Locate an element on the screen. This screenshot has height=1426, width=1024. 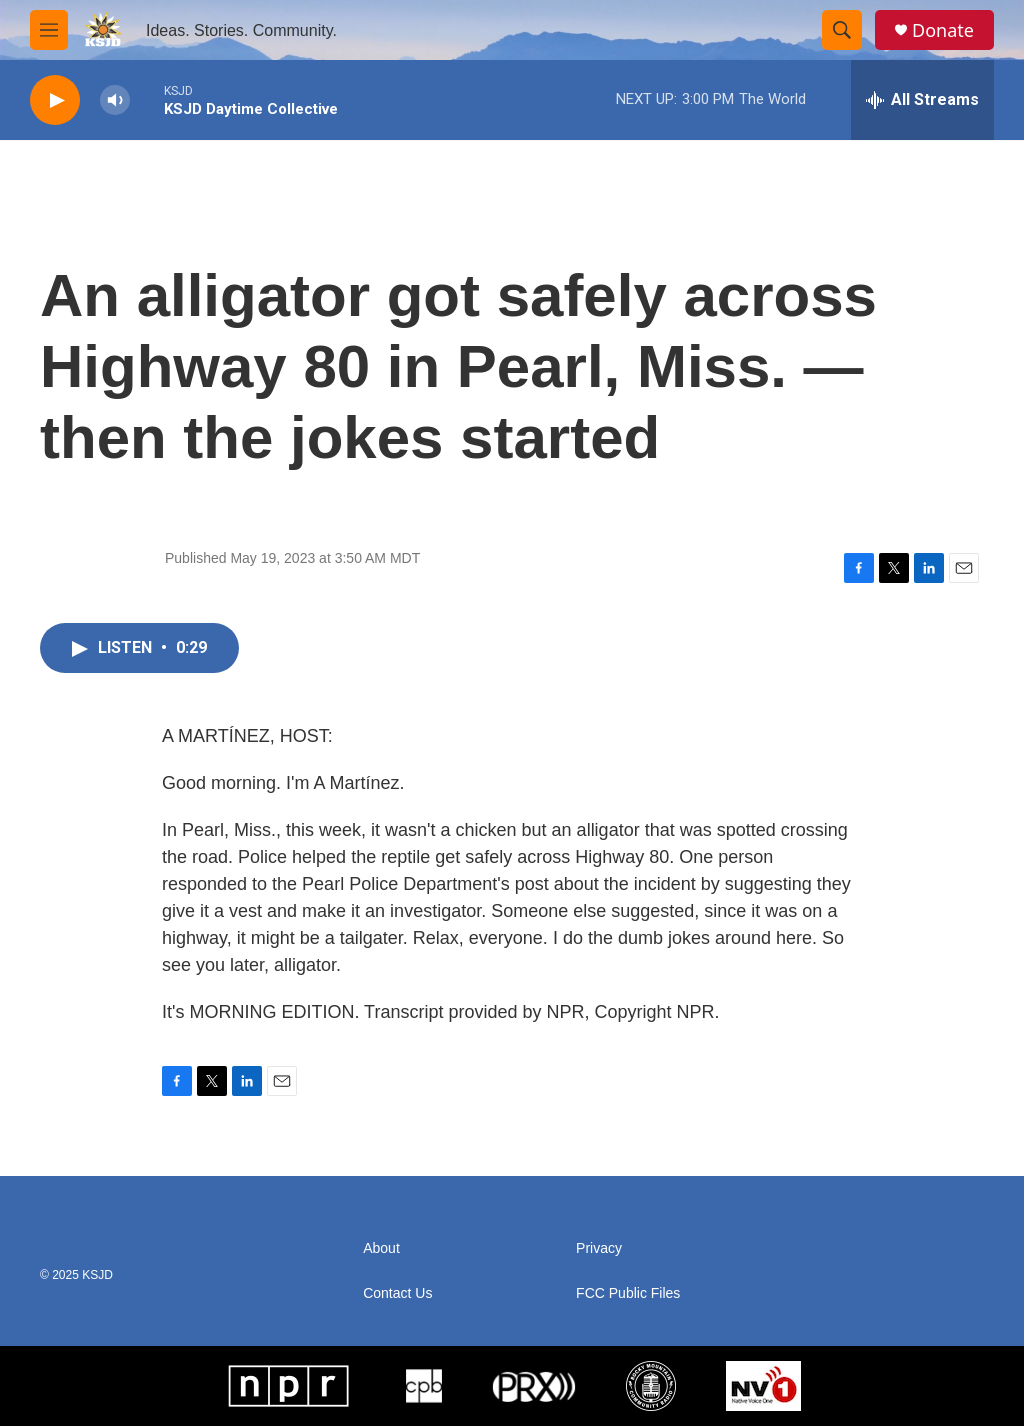
[volume] is located at coordinates (115, 100).